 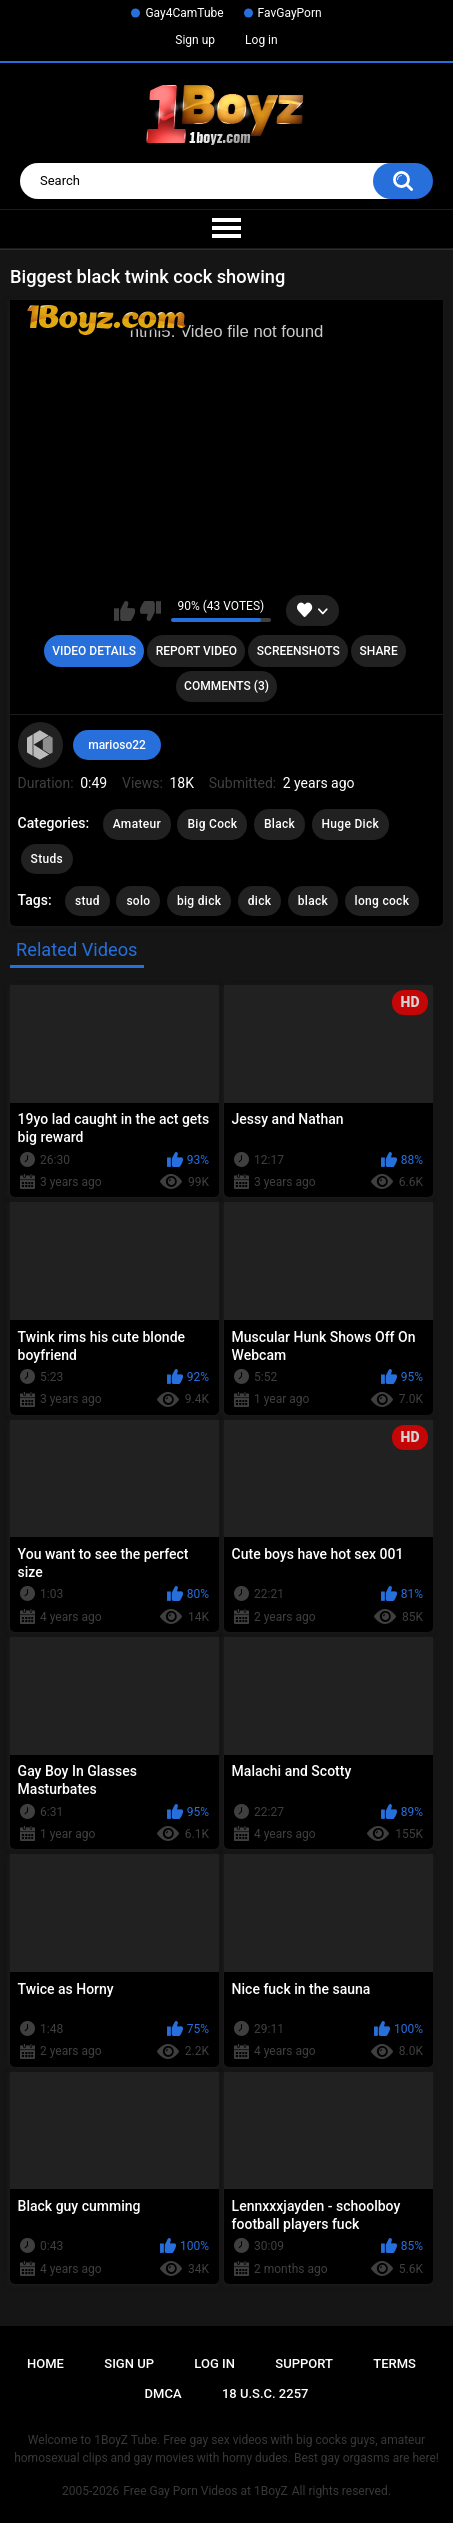 I want to click on I don't like this video, so click(x=150, y=611).